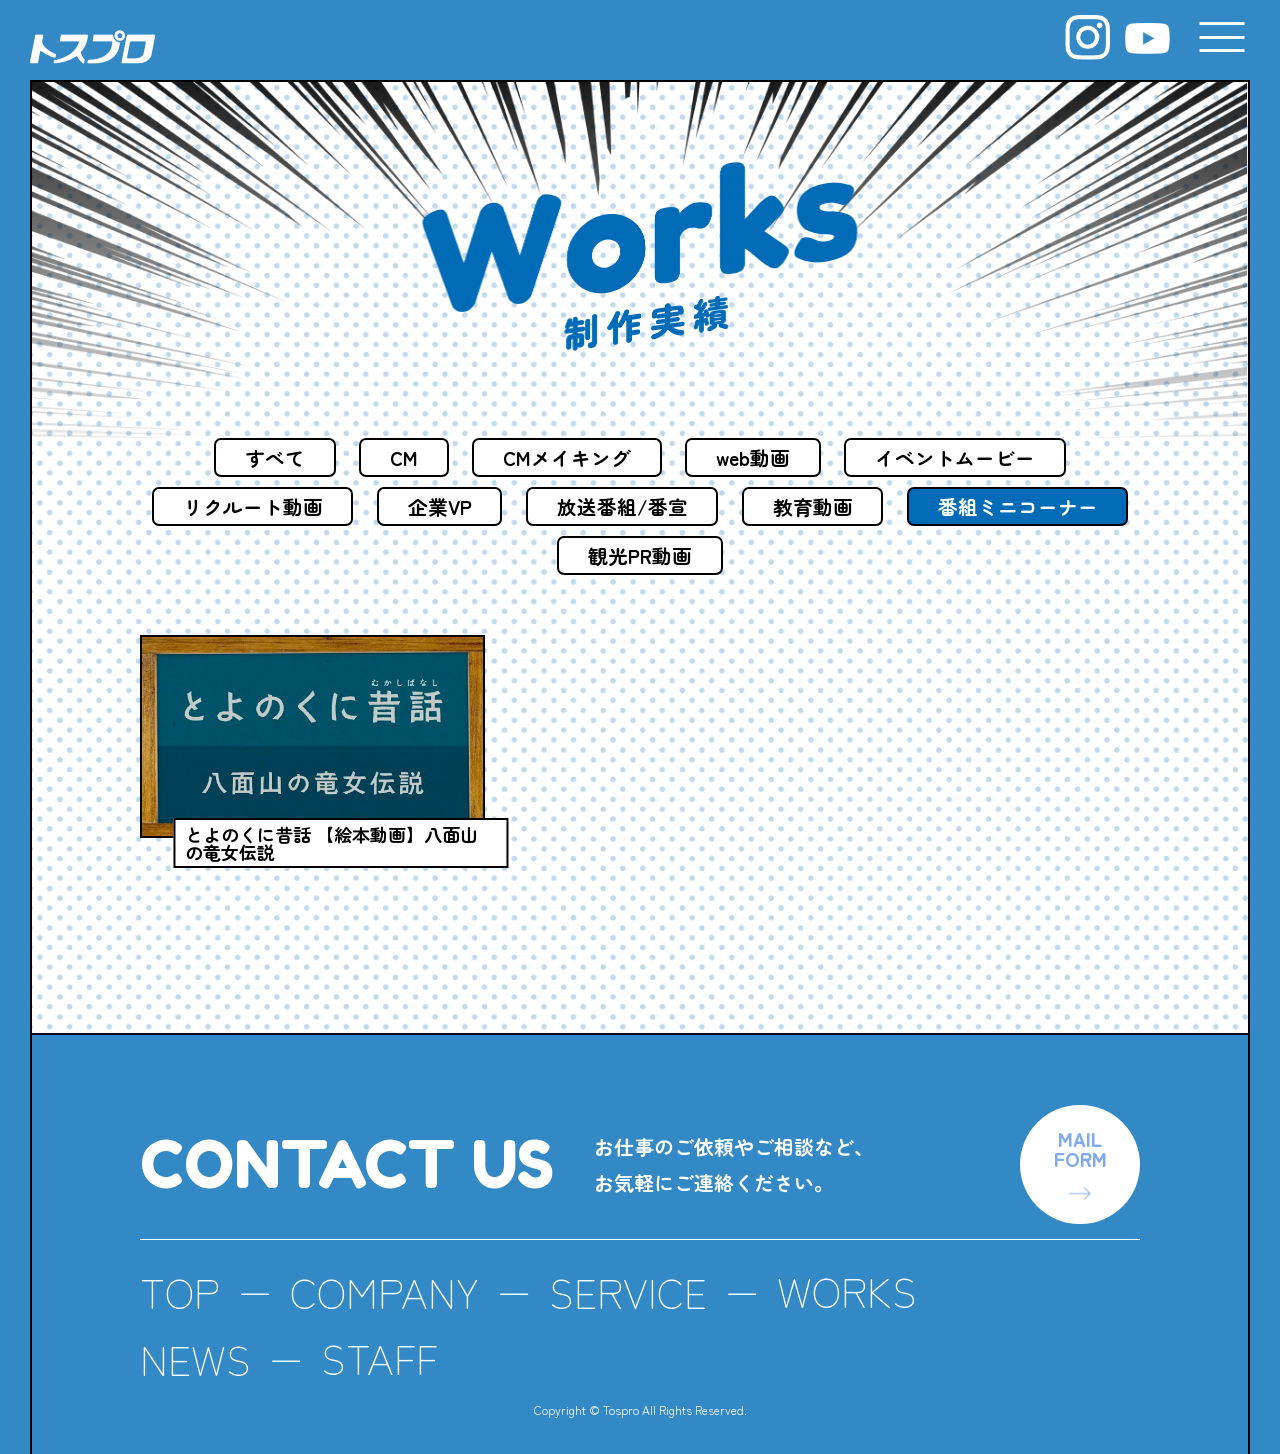 The width and height of the screenshot is (1280, 1454). Describe the element at coordinates (399, 457) in the screenshot. I see `CM` at that location.